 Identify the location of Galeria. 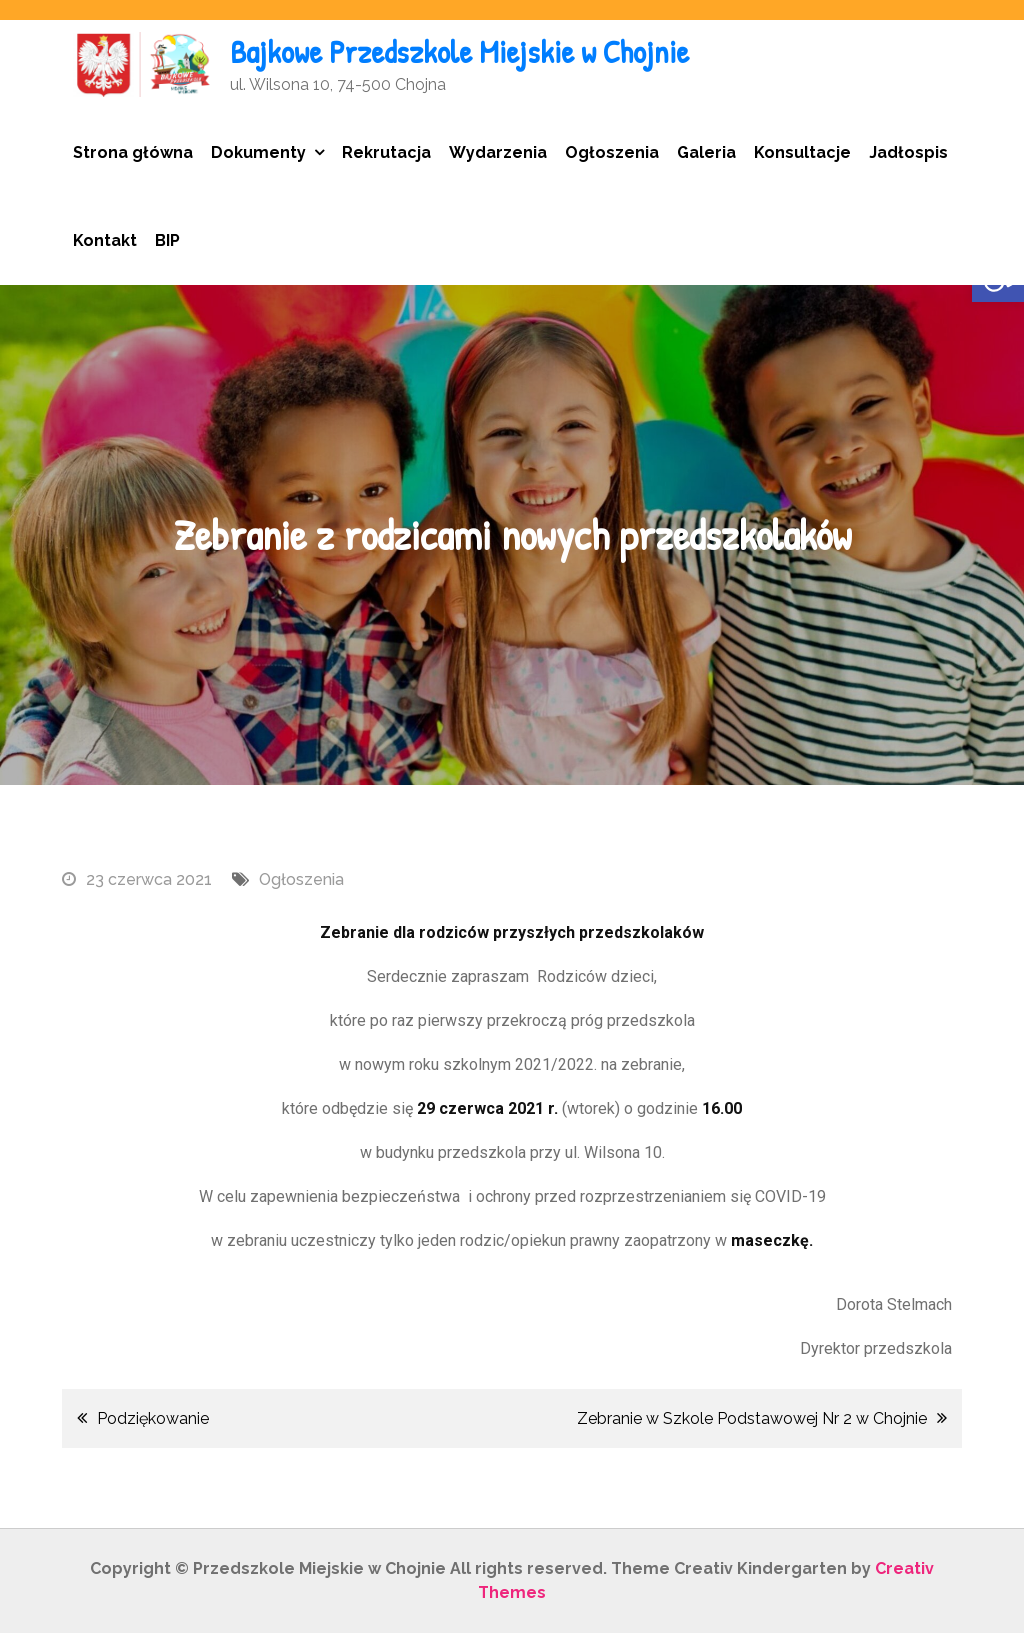
(706, 152).